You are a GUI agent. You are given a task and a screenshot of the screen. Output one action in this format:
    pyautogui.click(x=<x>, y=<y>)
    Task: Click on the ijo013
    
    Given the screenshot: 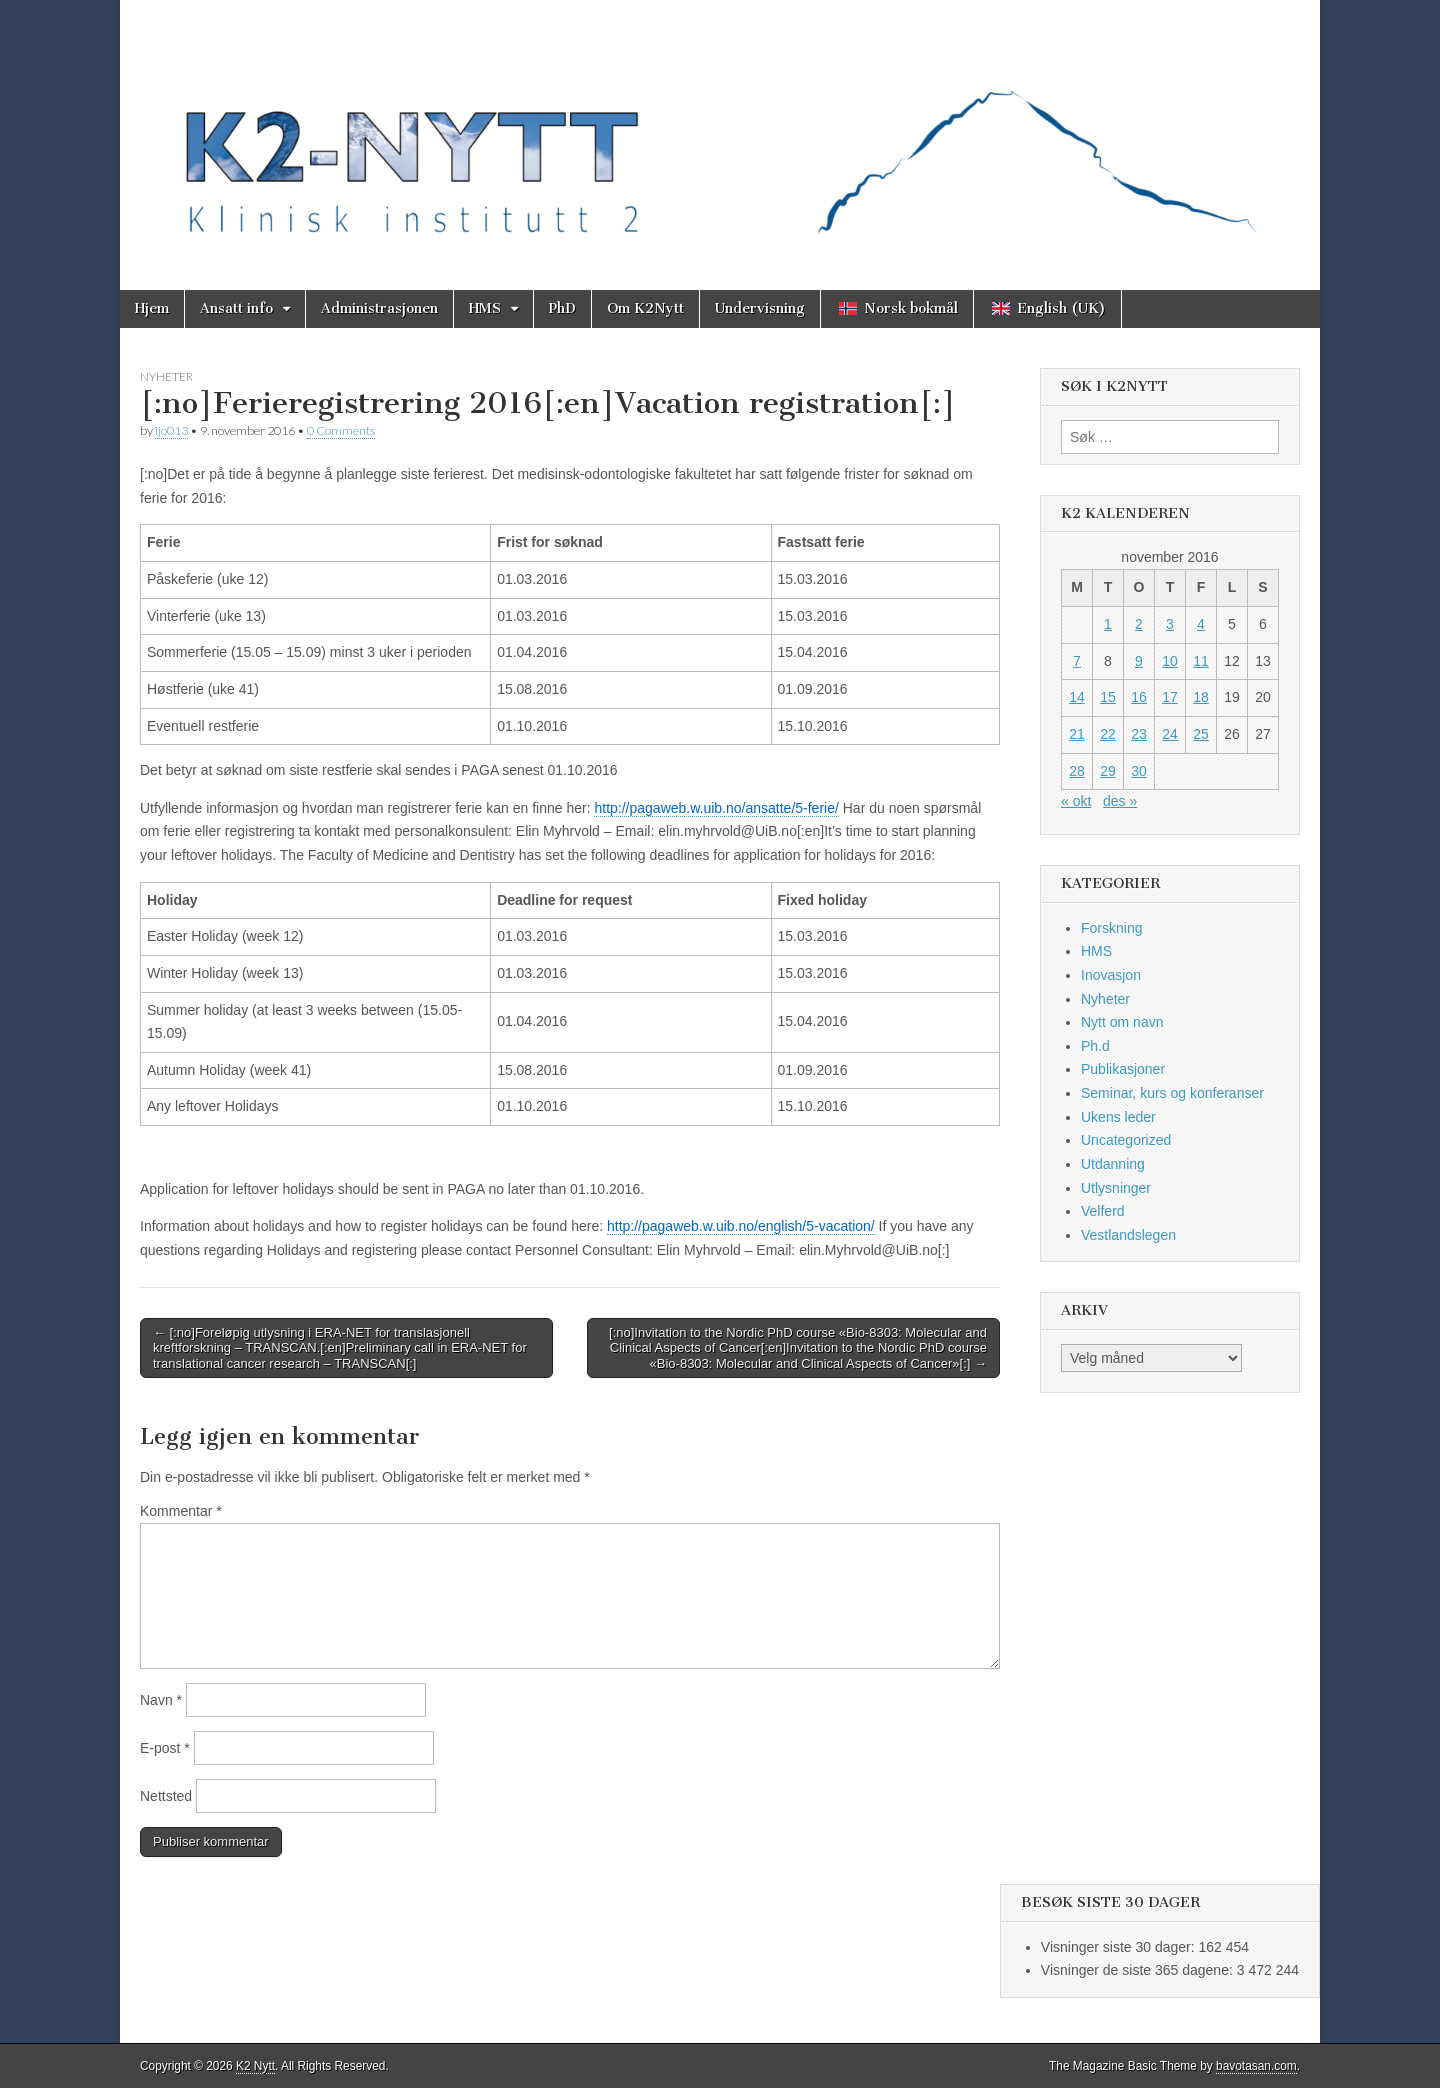 What is the action you would take?
    pyautogui.click(x=171, y=430)
    